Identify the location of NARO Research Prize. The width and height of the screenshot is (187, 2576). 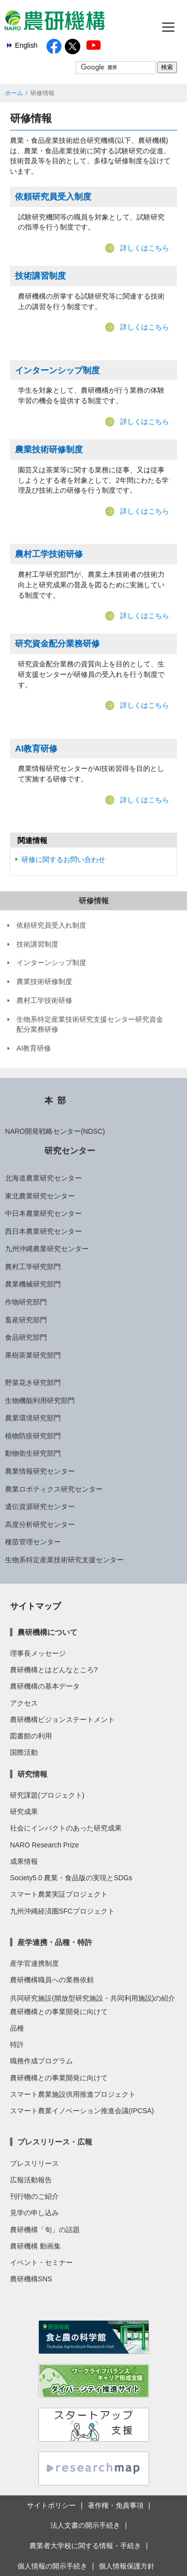
(44, 1845).